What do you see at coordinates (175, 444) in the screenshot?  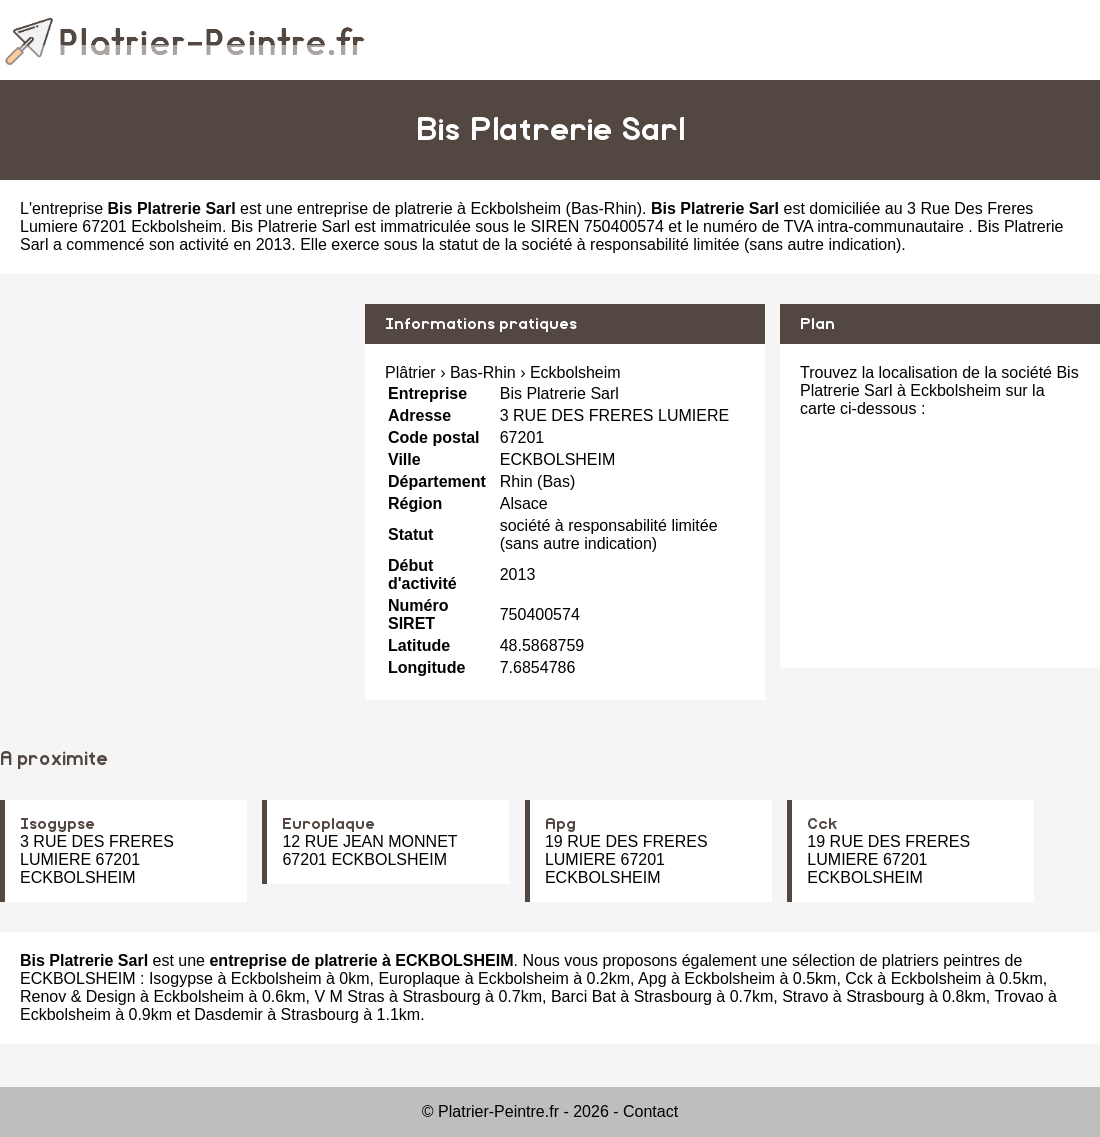 I see `[Advertisement]` at bounding box center [175, 444].